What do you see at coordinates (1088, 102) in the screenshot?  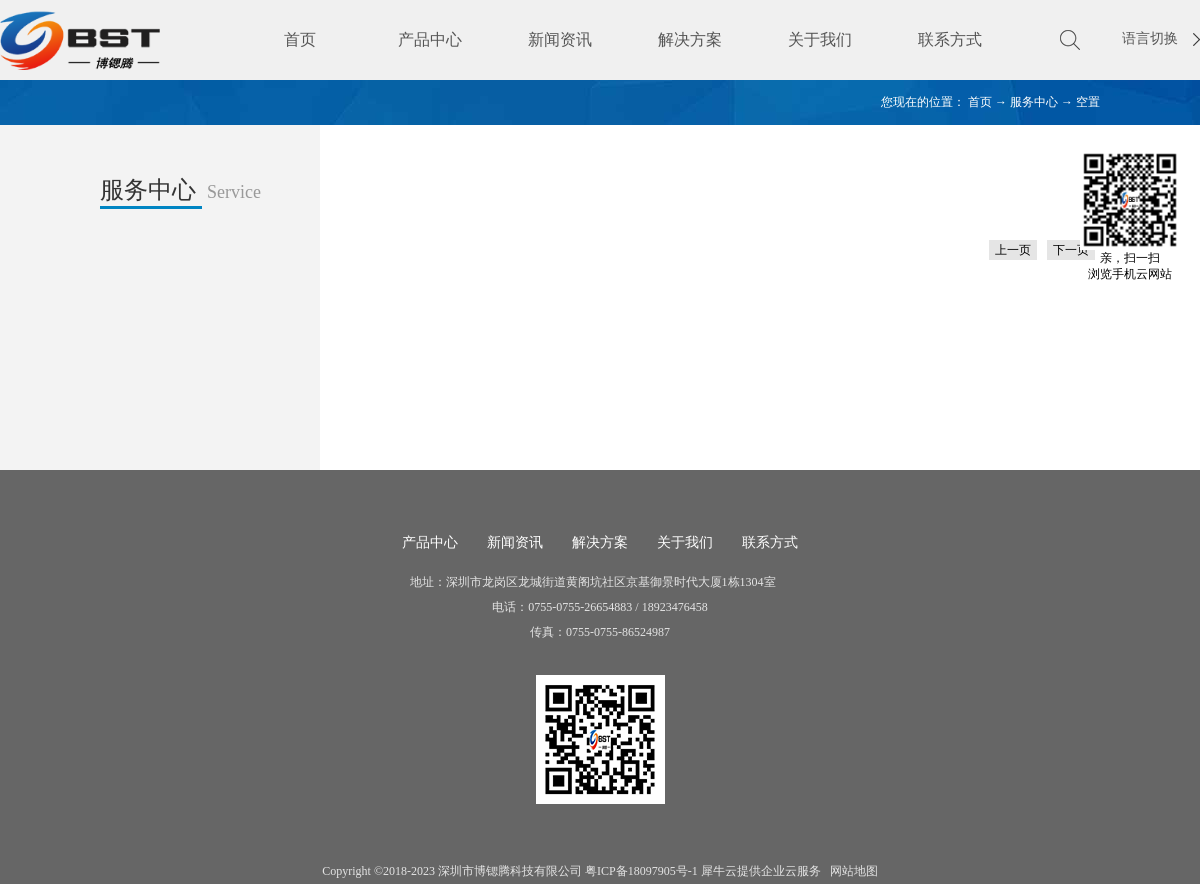 I see `空置` at bounding box center [1088, 102].